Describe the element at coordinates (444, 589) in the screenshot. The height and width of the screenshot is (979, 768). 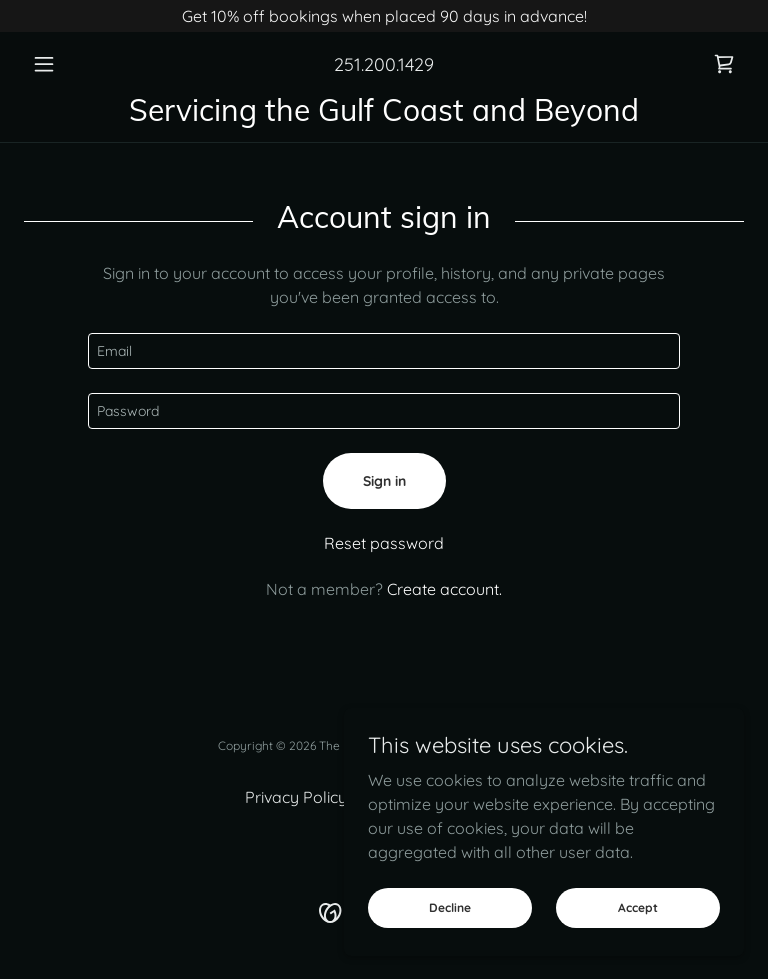
I see `Create account. [link]` at that location.